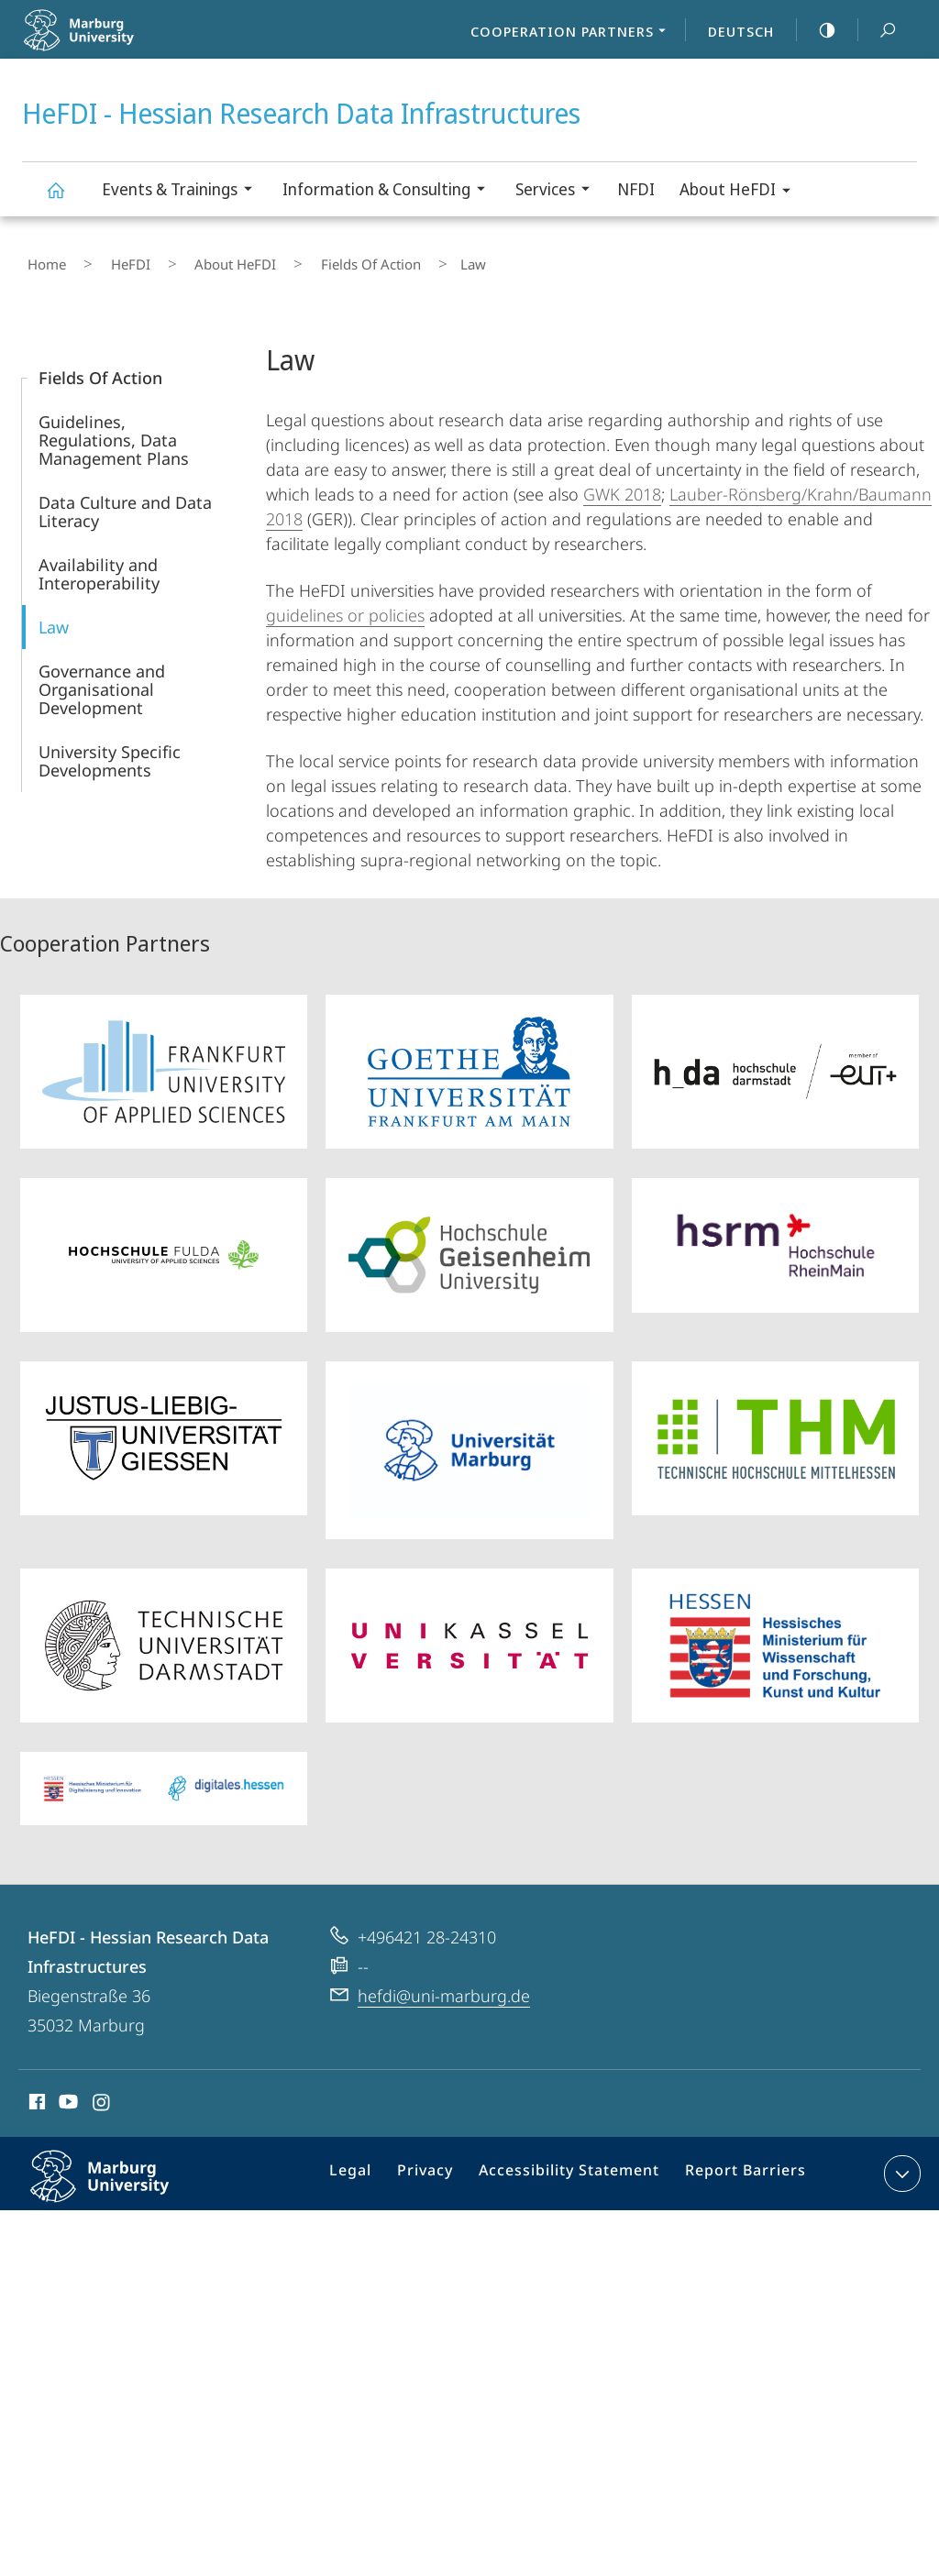 The image size is (939, 2576). I want to click on expand contact details, so click(900, 2162).